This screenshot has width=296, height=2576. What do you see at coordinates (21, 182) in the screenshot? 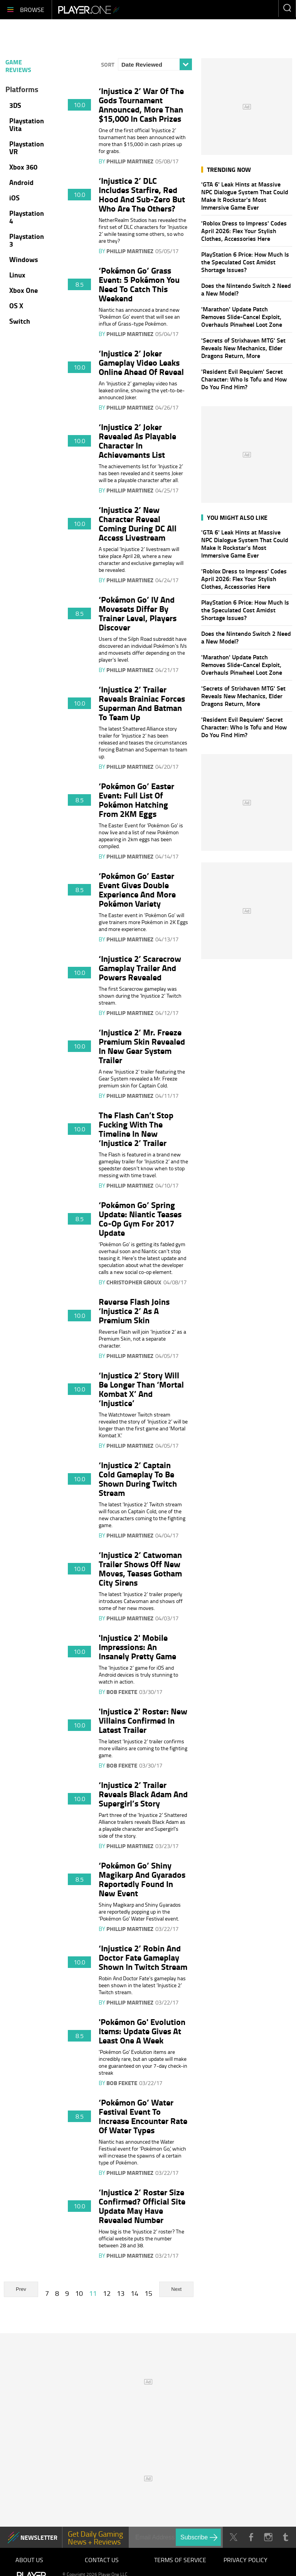
I see `Android` at bounding box center [21, 182].